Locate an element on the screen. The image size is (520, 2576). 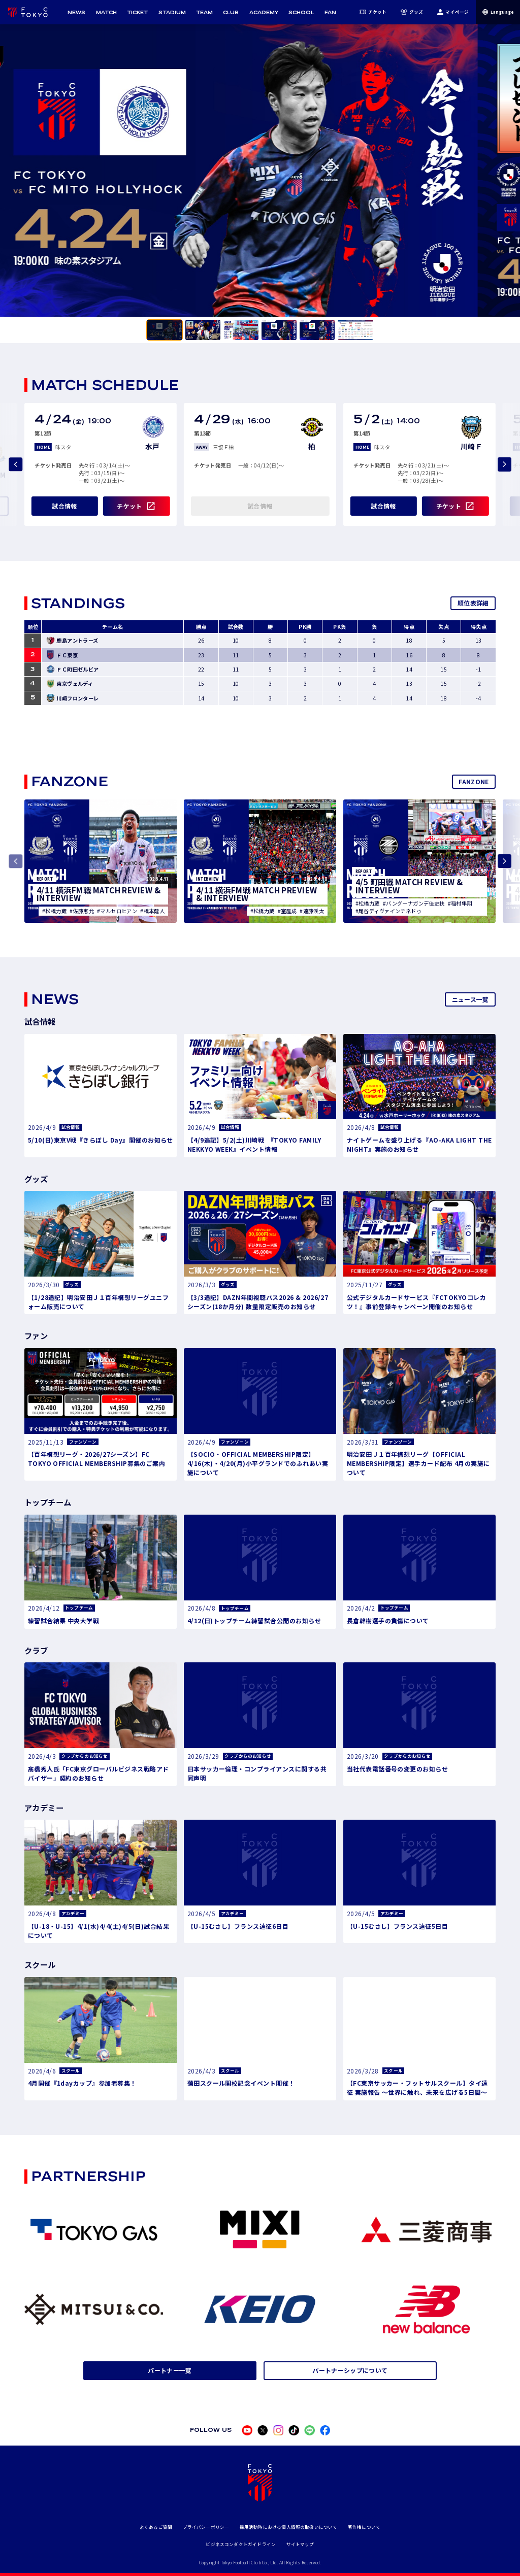
サイトマップ is located at coordinates (300, 2544).